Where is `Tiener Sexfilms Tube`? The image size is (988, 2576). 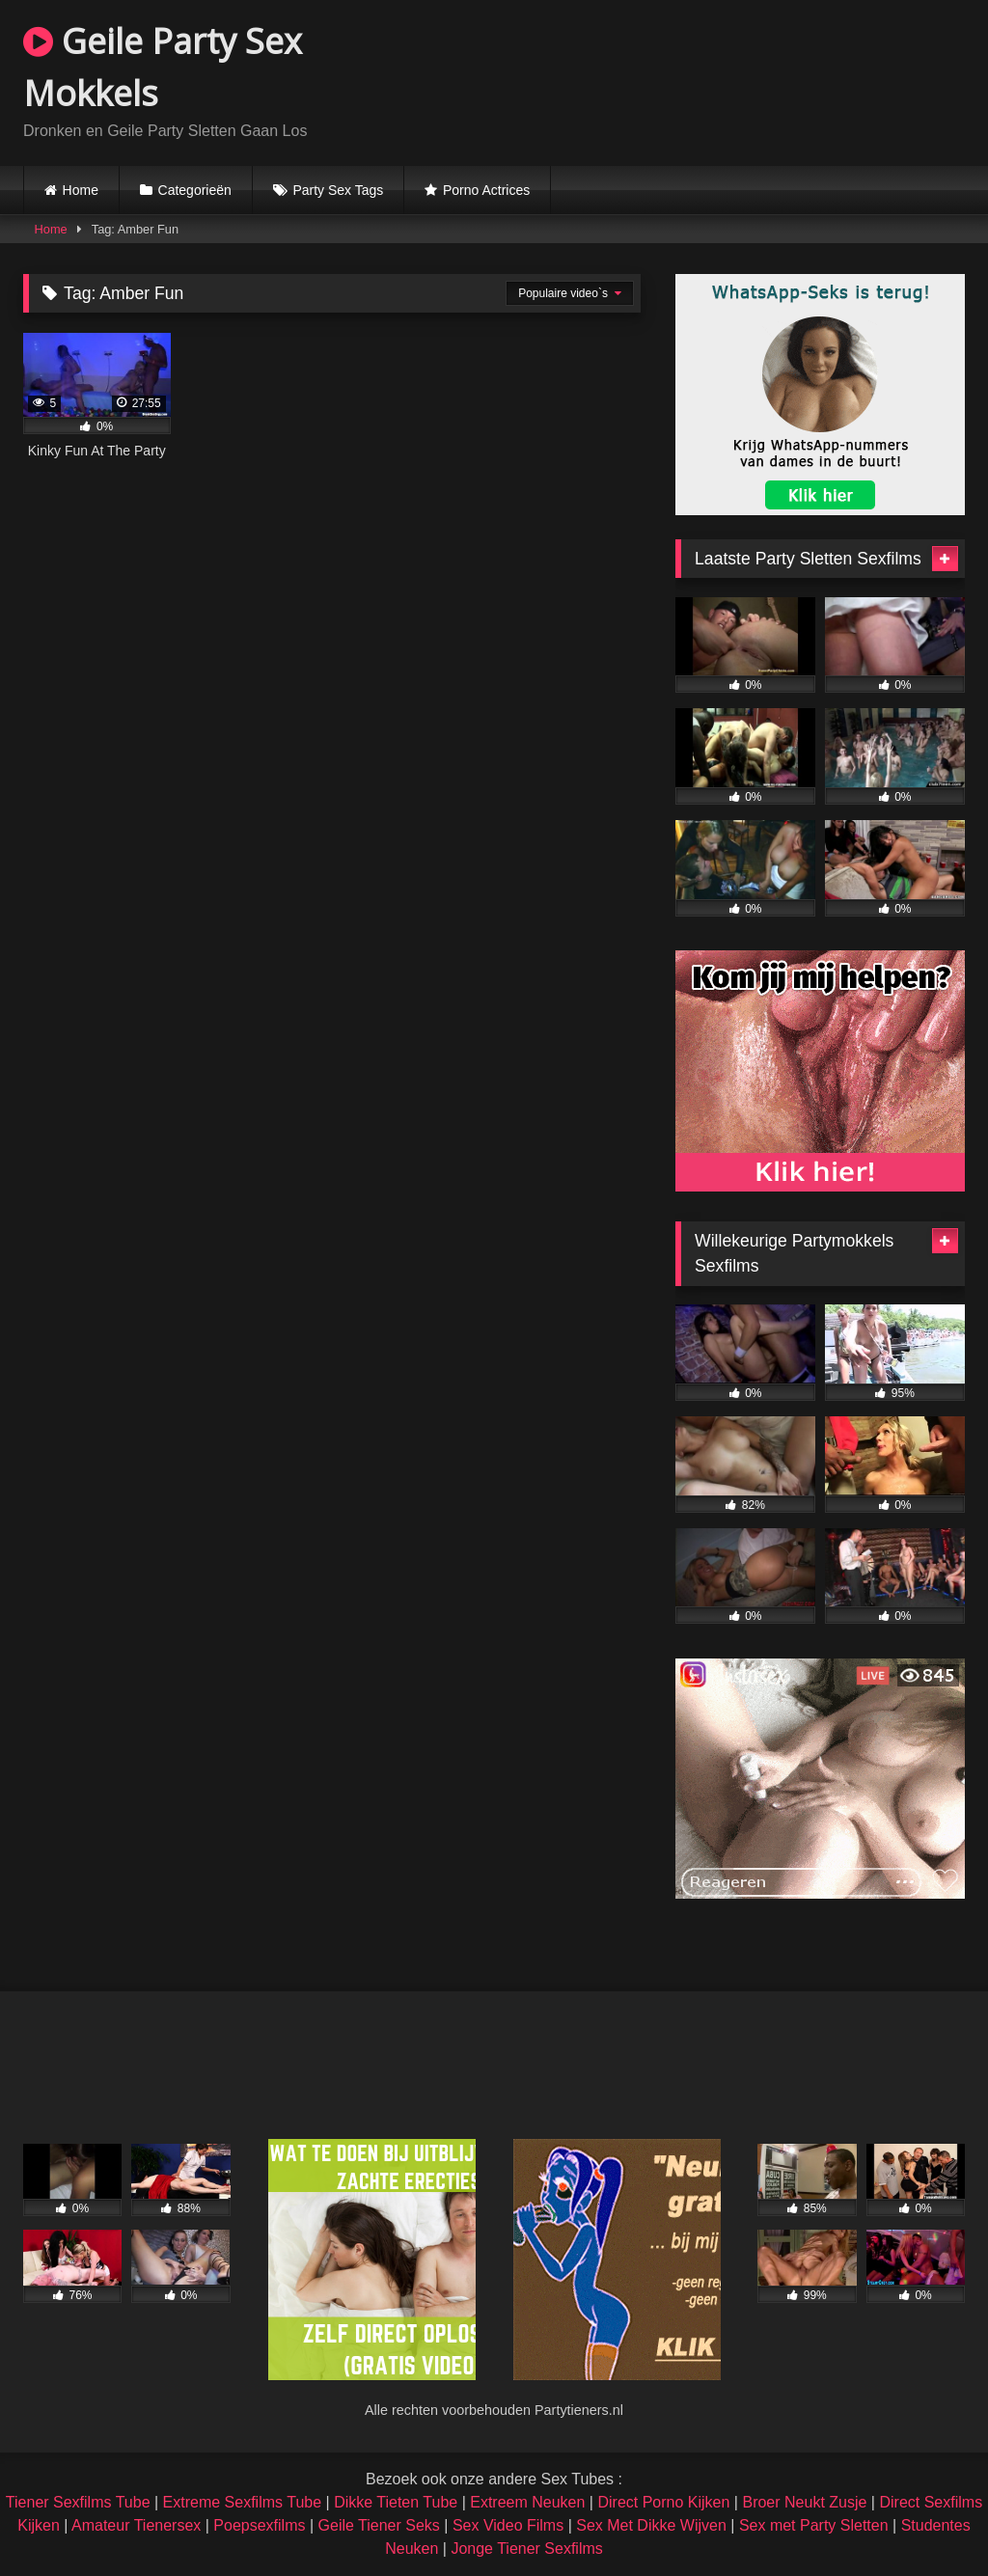
Tiener Sexfilms Tube is located at coordinates (78, 2502).